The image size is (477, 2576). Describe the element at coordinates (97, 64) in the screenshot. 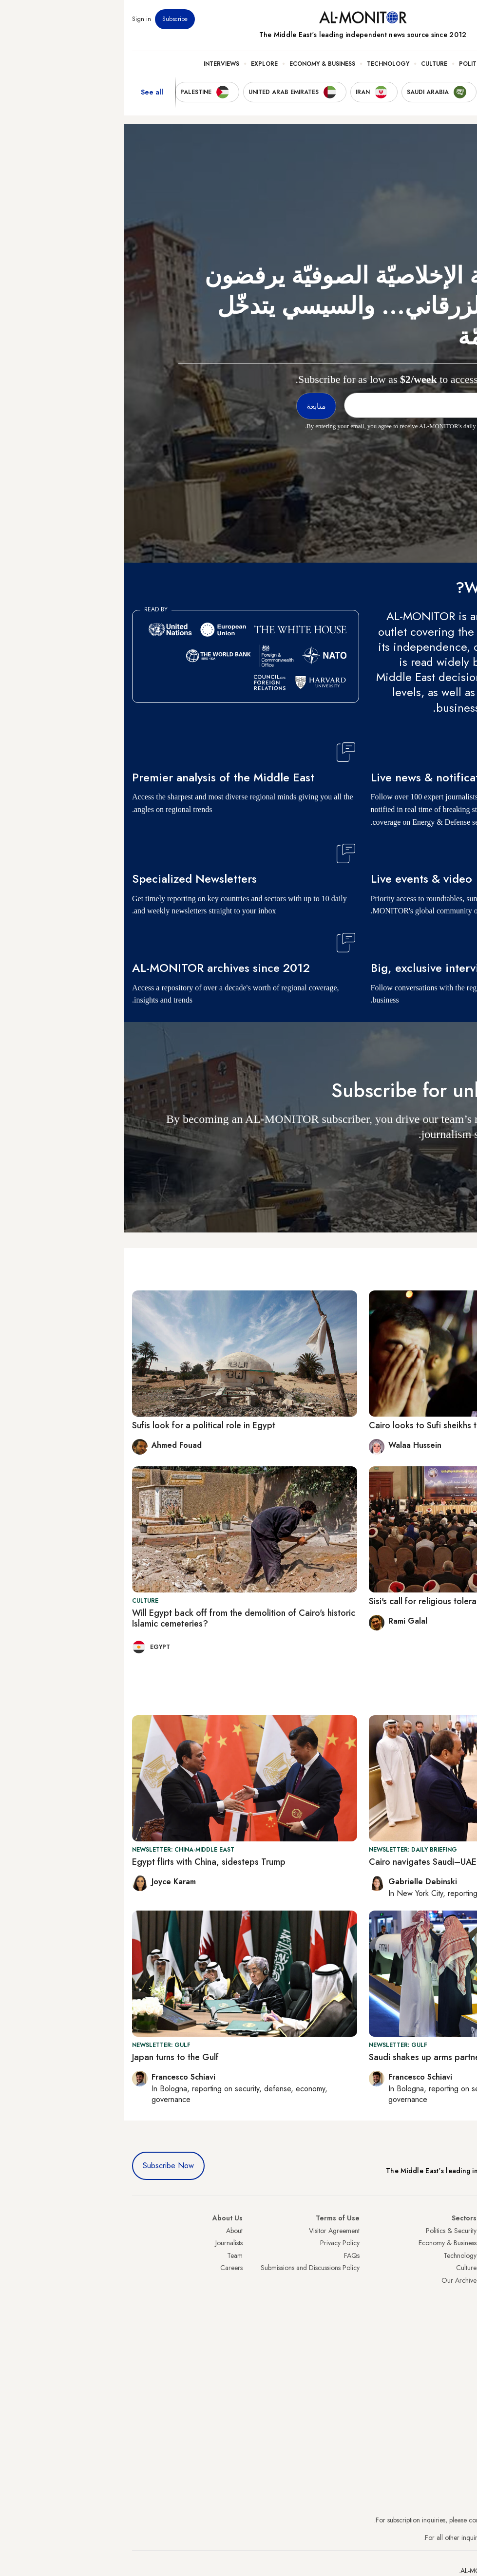

I see `Interviews` at that location.